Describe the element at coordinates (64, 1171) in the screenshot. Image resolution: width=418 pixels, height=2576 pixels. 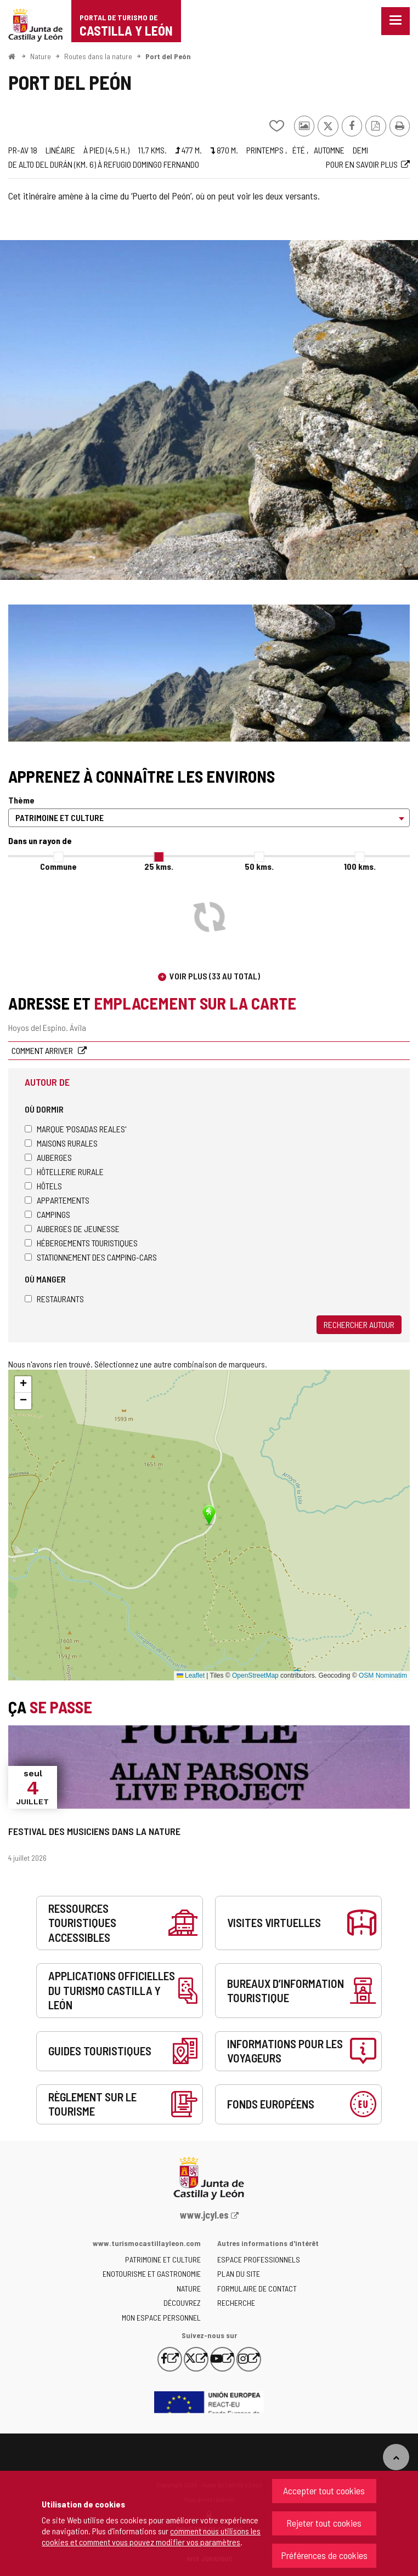
I see `Hôtellerie rurale` at that location.